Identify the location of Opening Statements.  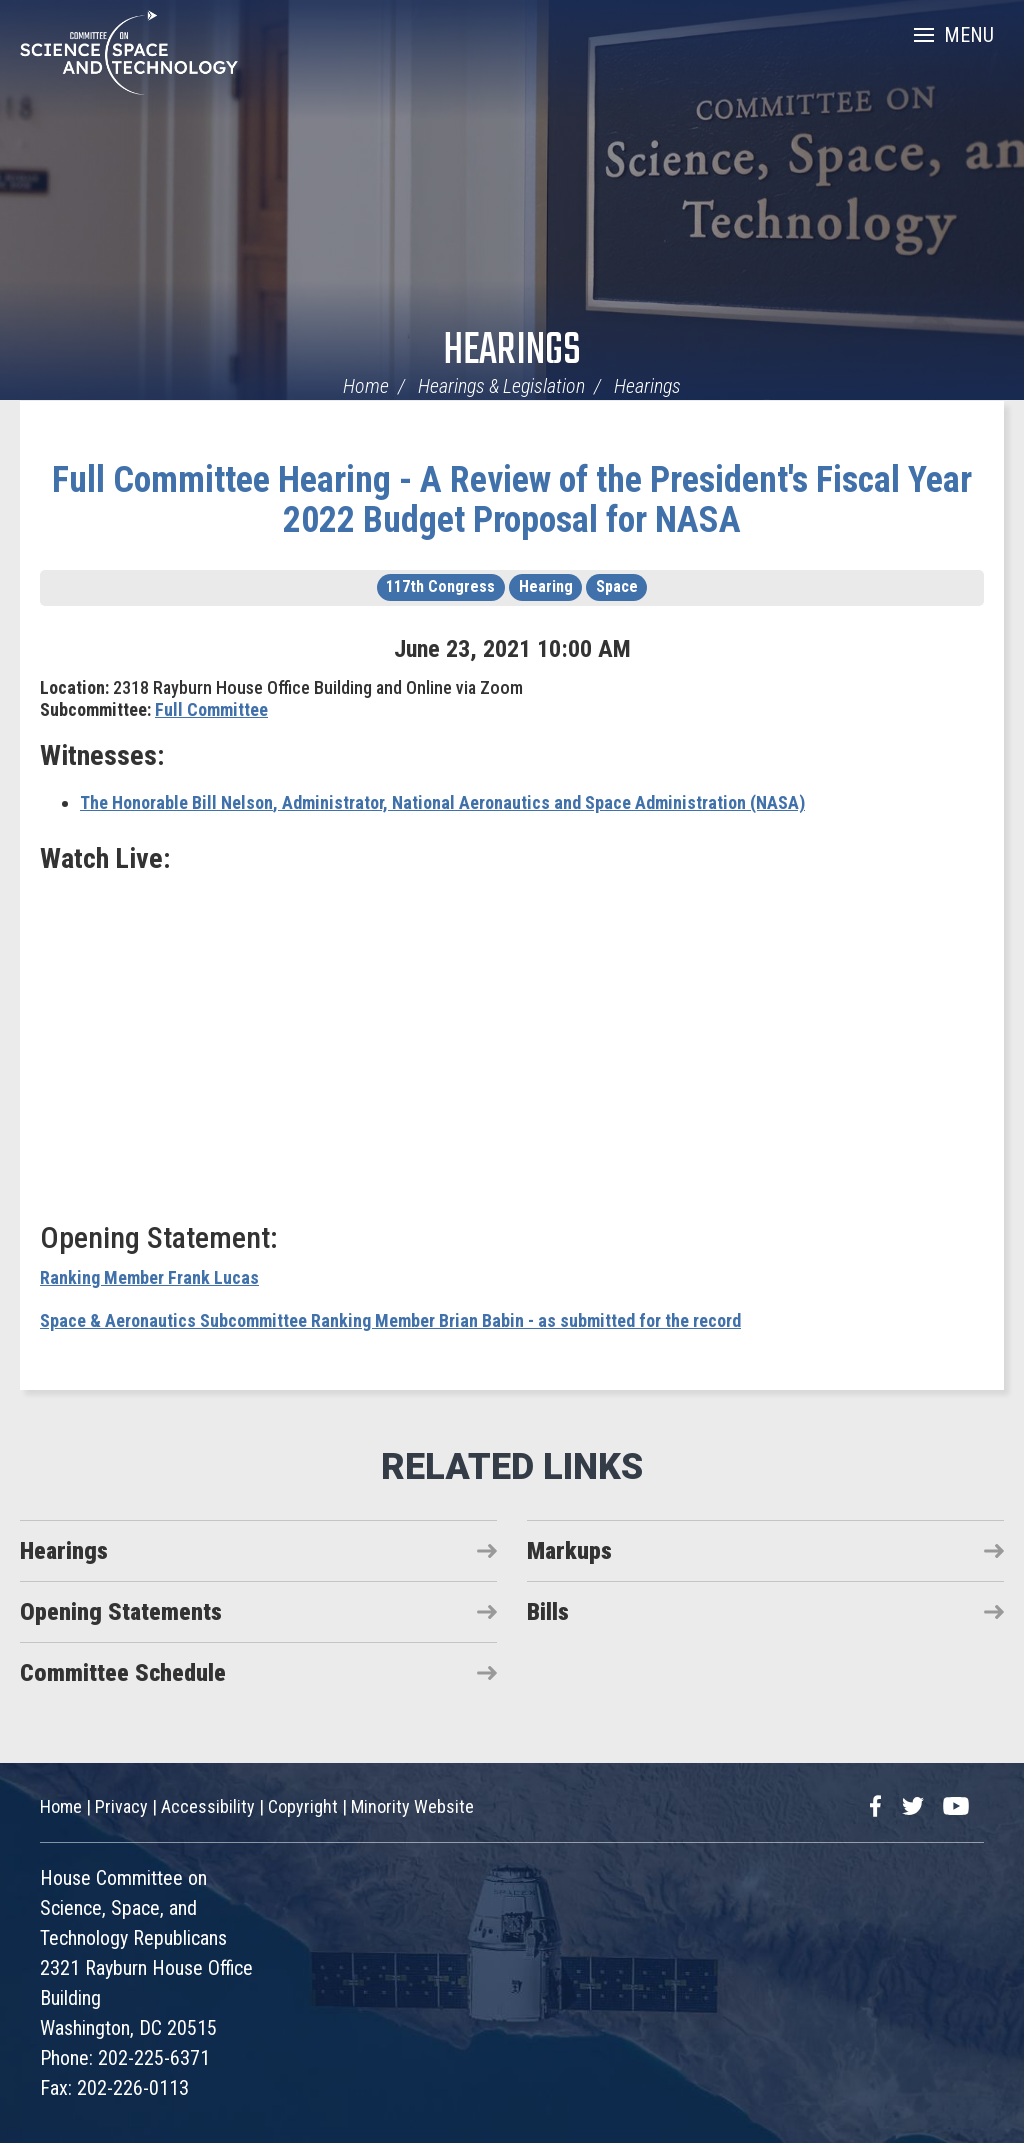
(121, 1612).